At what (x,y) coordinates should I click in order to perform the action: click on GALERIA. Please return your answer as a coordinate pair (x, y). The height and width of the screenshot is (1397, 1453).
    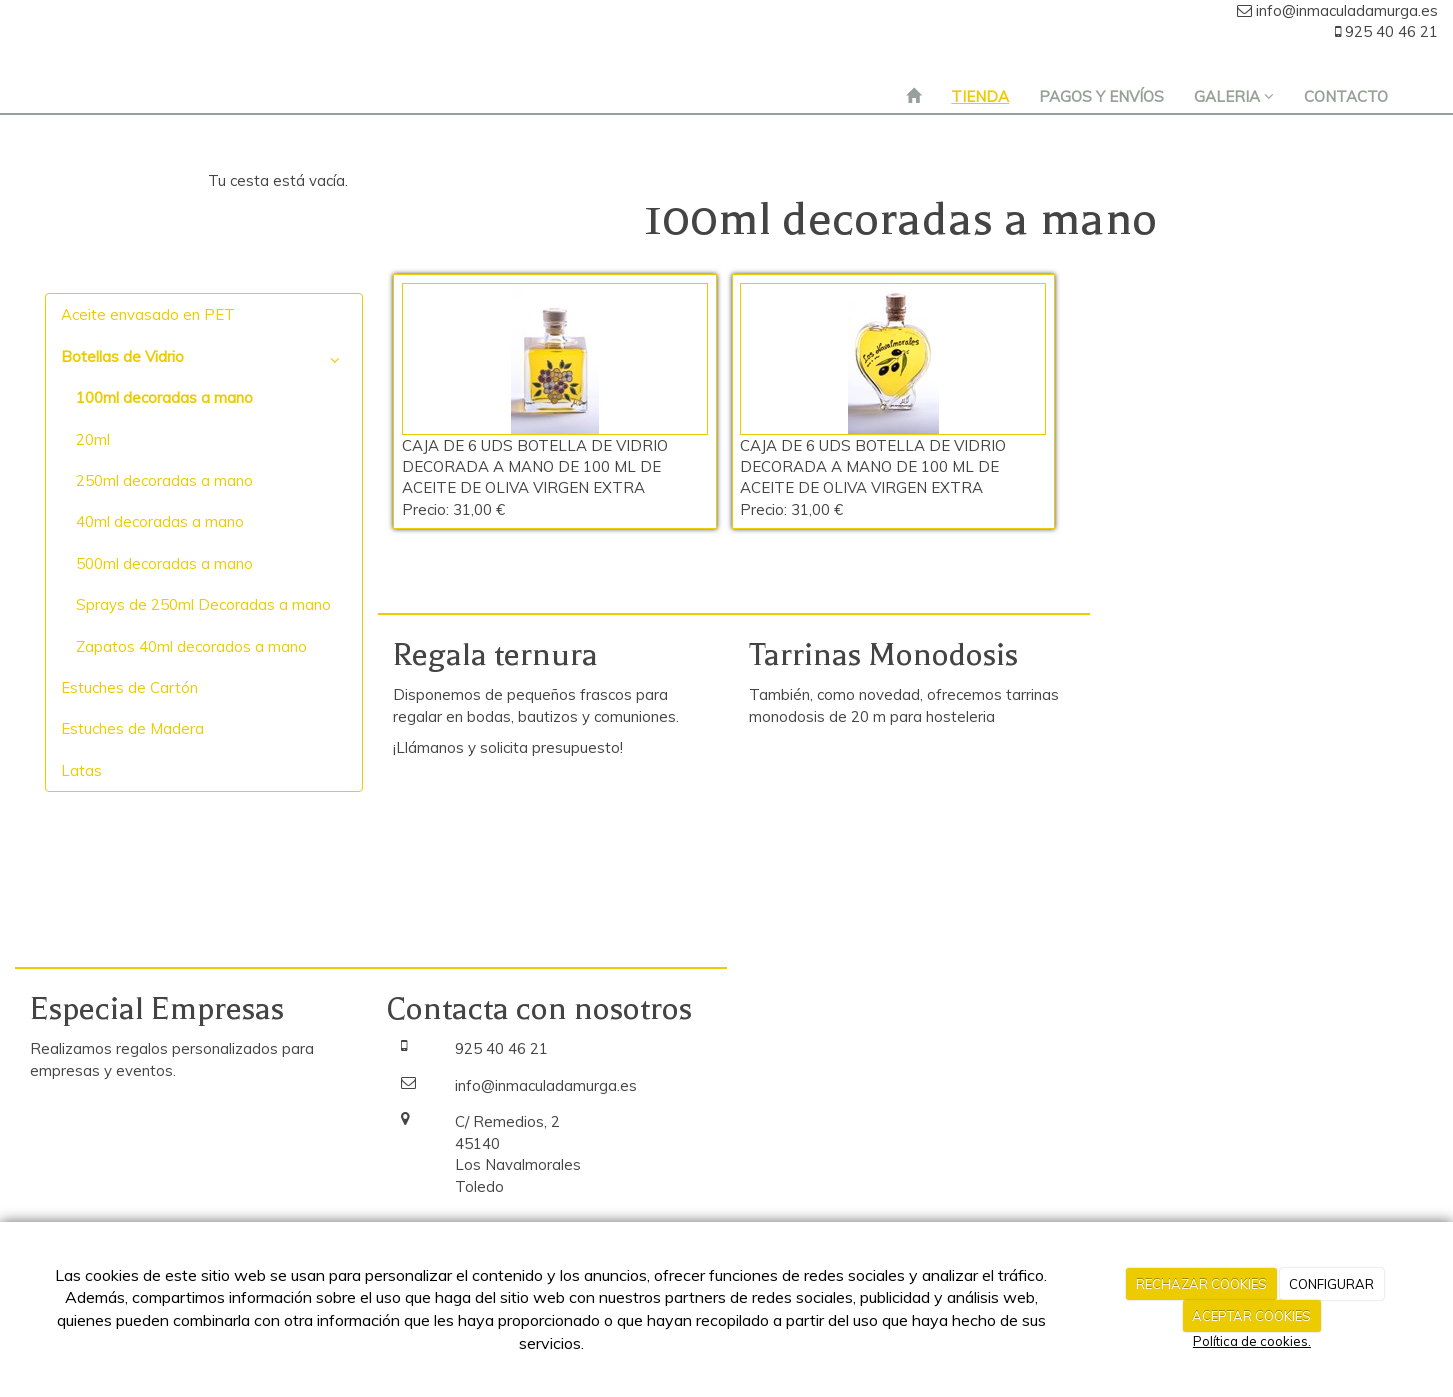
    Looking at the image, I should click on (1234, 96).